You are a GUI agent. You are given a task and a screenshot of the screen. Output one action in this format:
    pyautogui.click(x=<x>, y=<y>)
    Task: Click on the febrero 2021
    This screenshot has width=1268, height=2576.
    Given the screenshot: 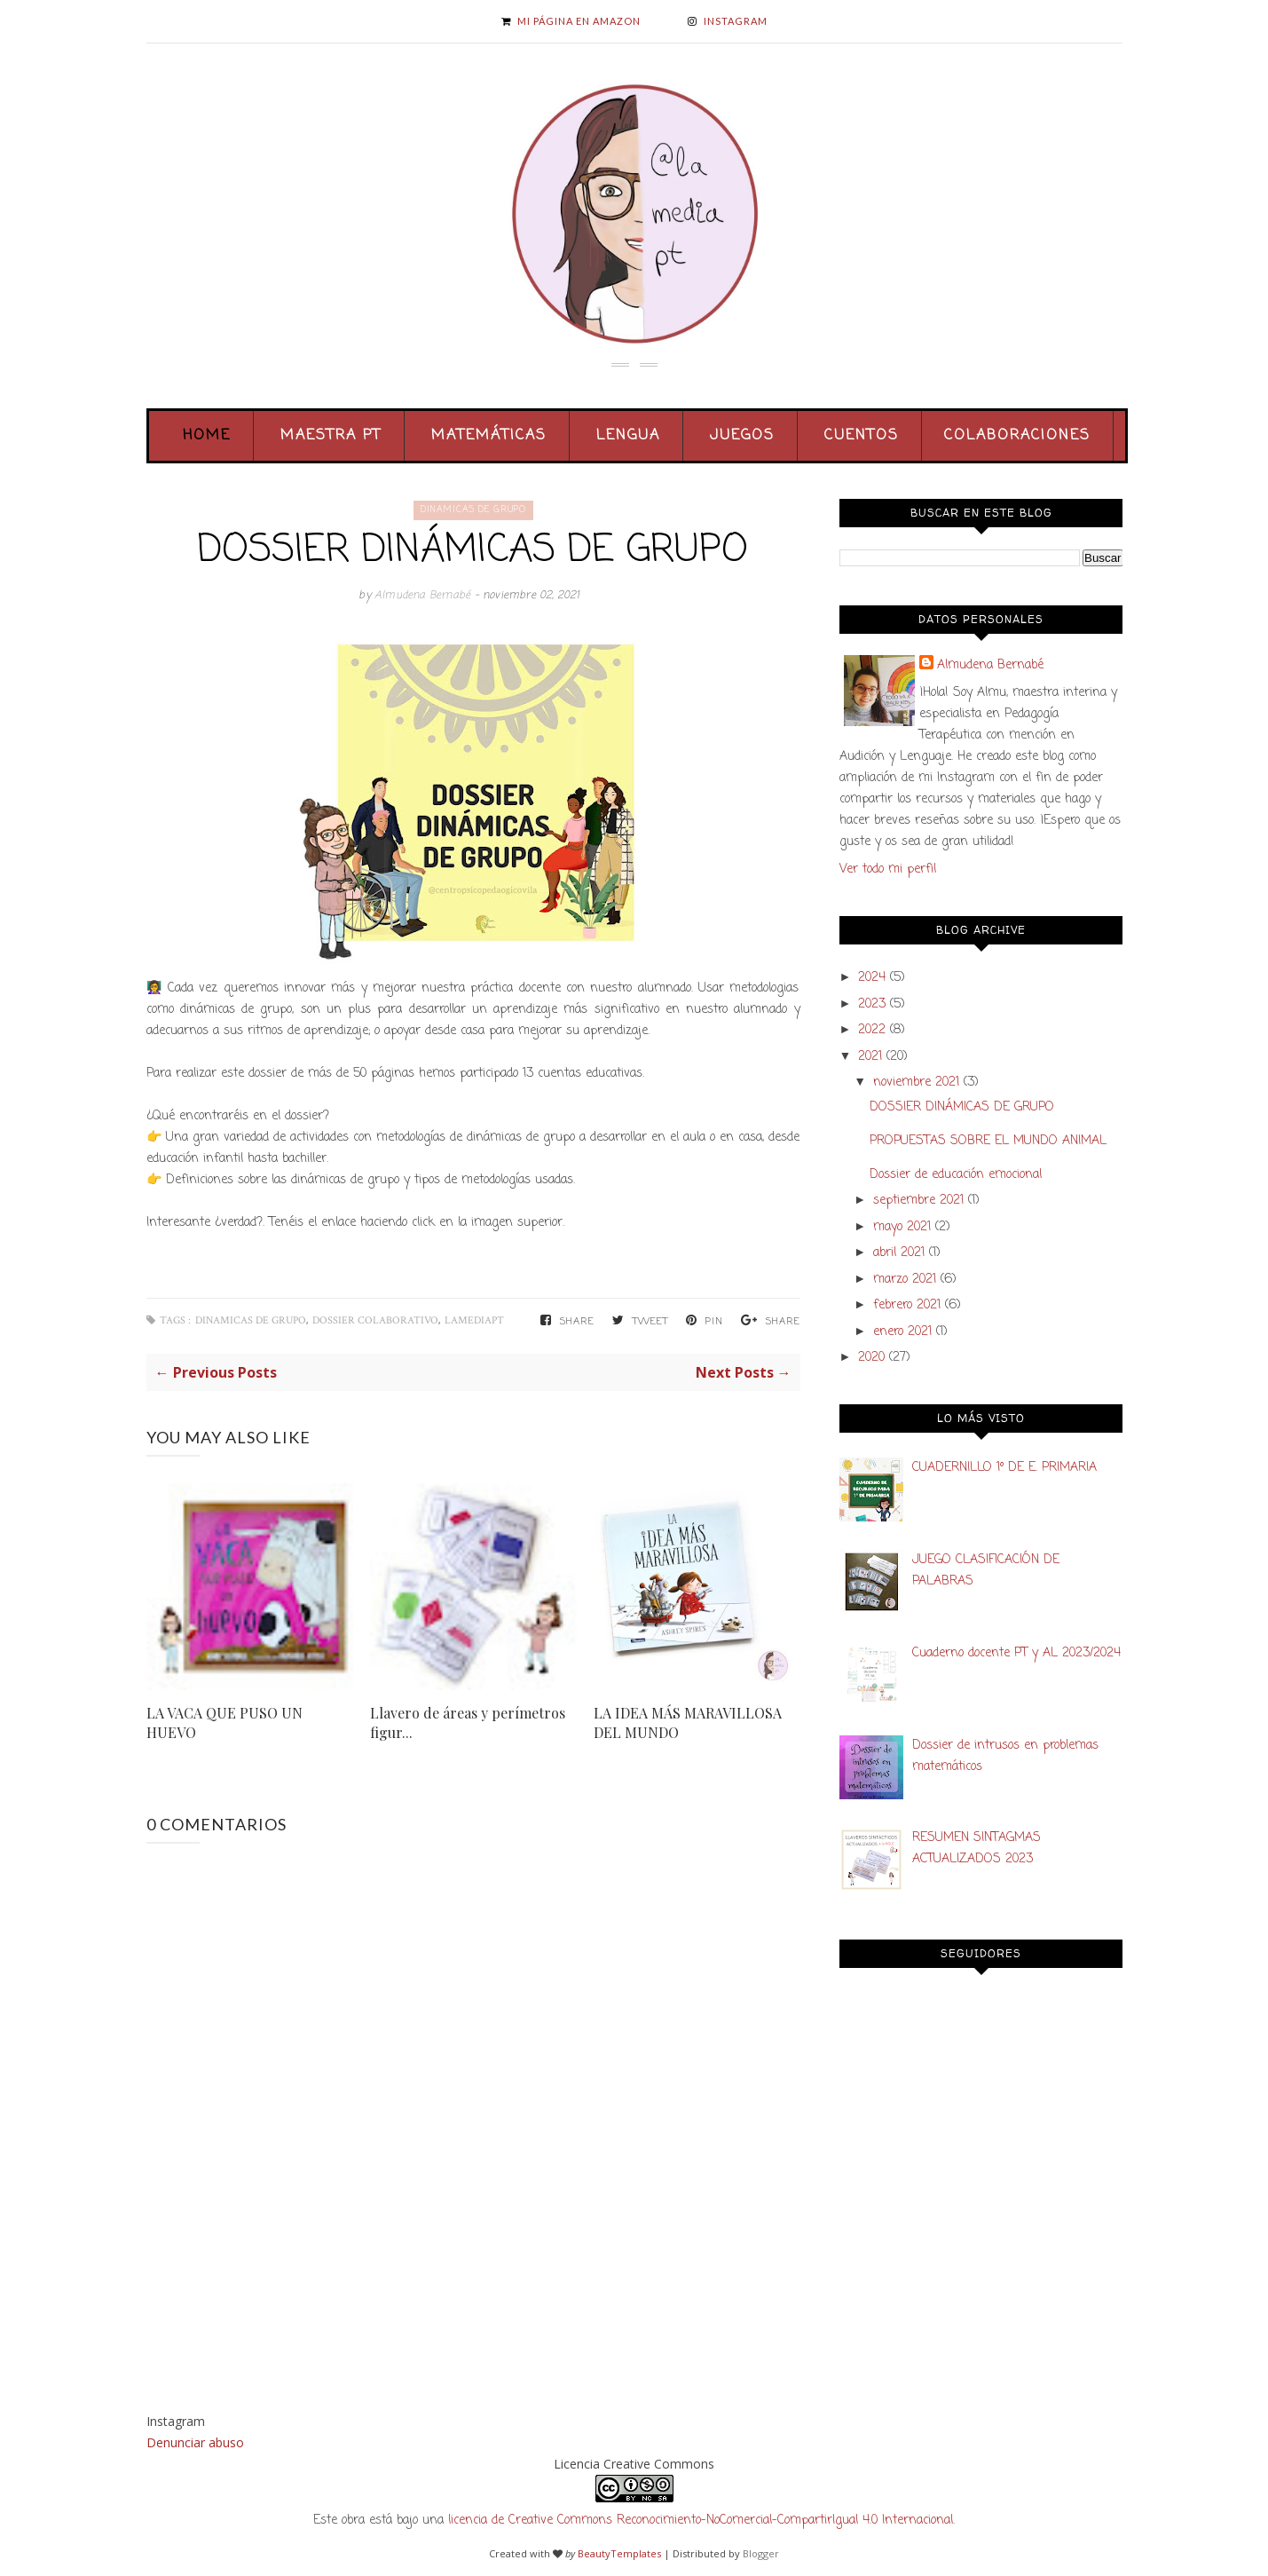 What is the action you would take?
    pyautogui.click(x=907, y=1305)
    